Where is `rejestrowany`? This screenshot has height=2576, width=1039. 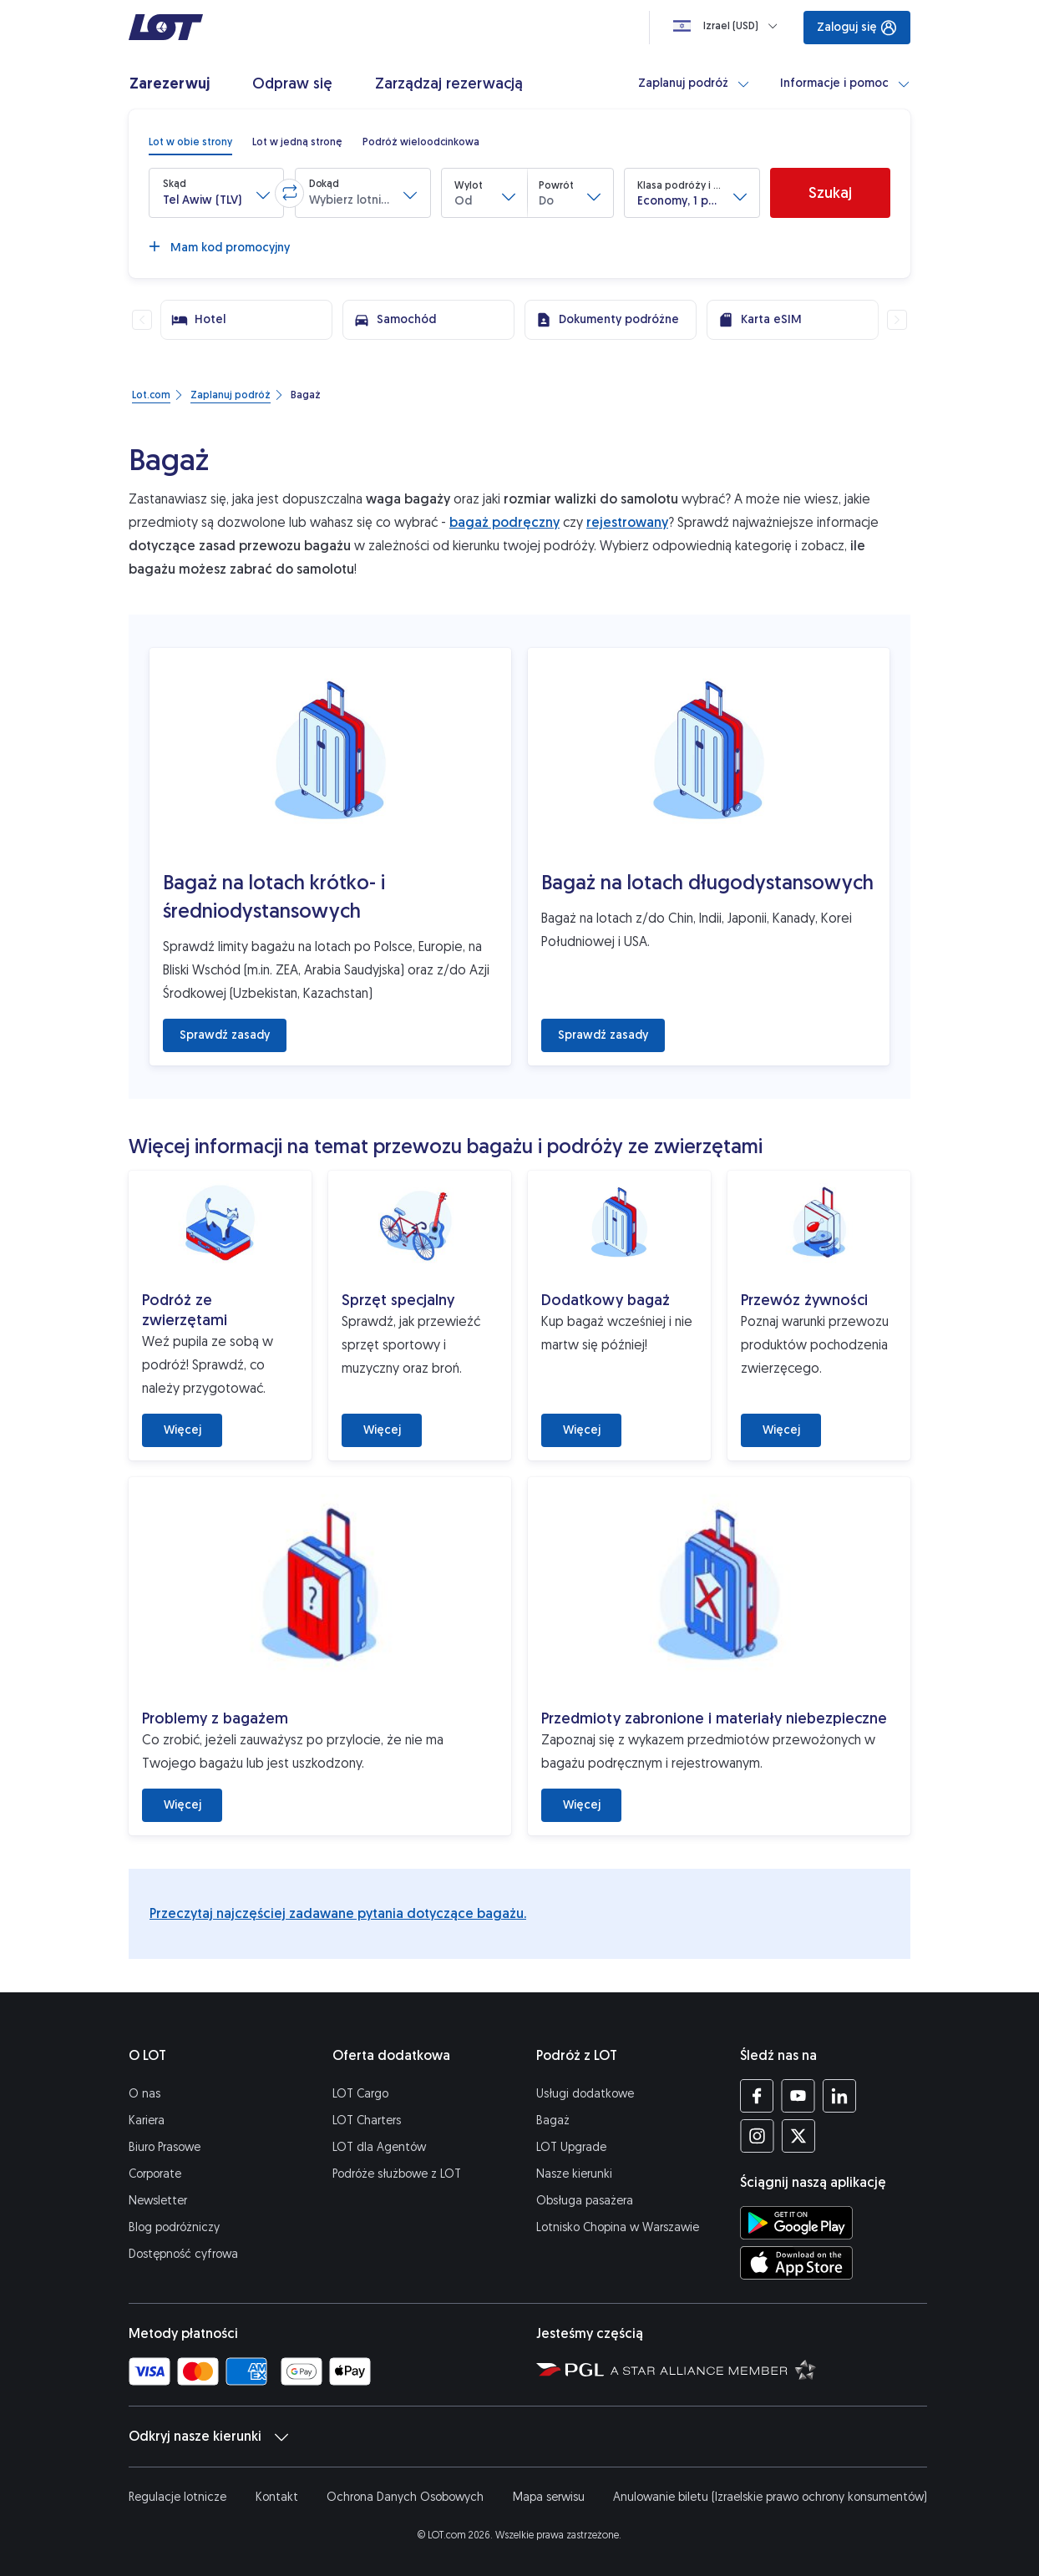
rejestrowany is located at coordinates (627, 522).